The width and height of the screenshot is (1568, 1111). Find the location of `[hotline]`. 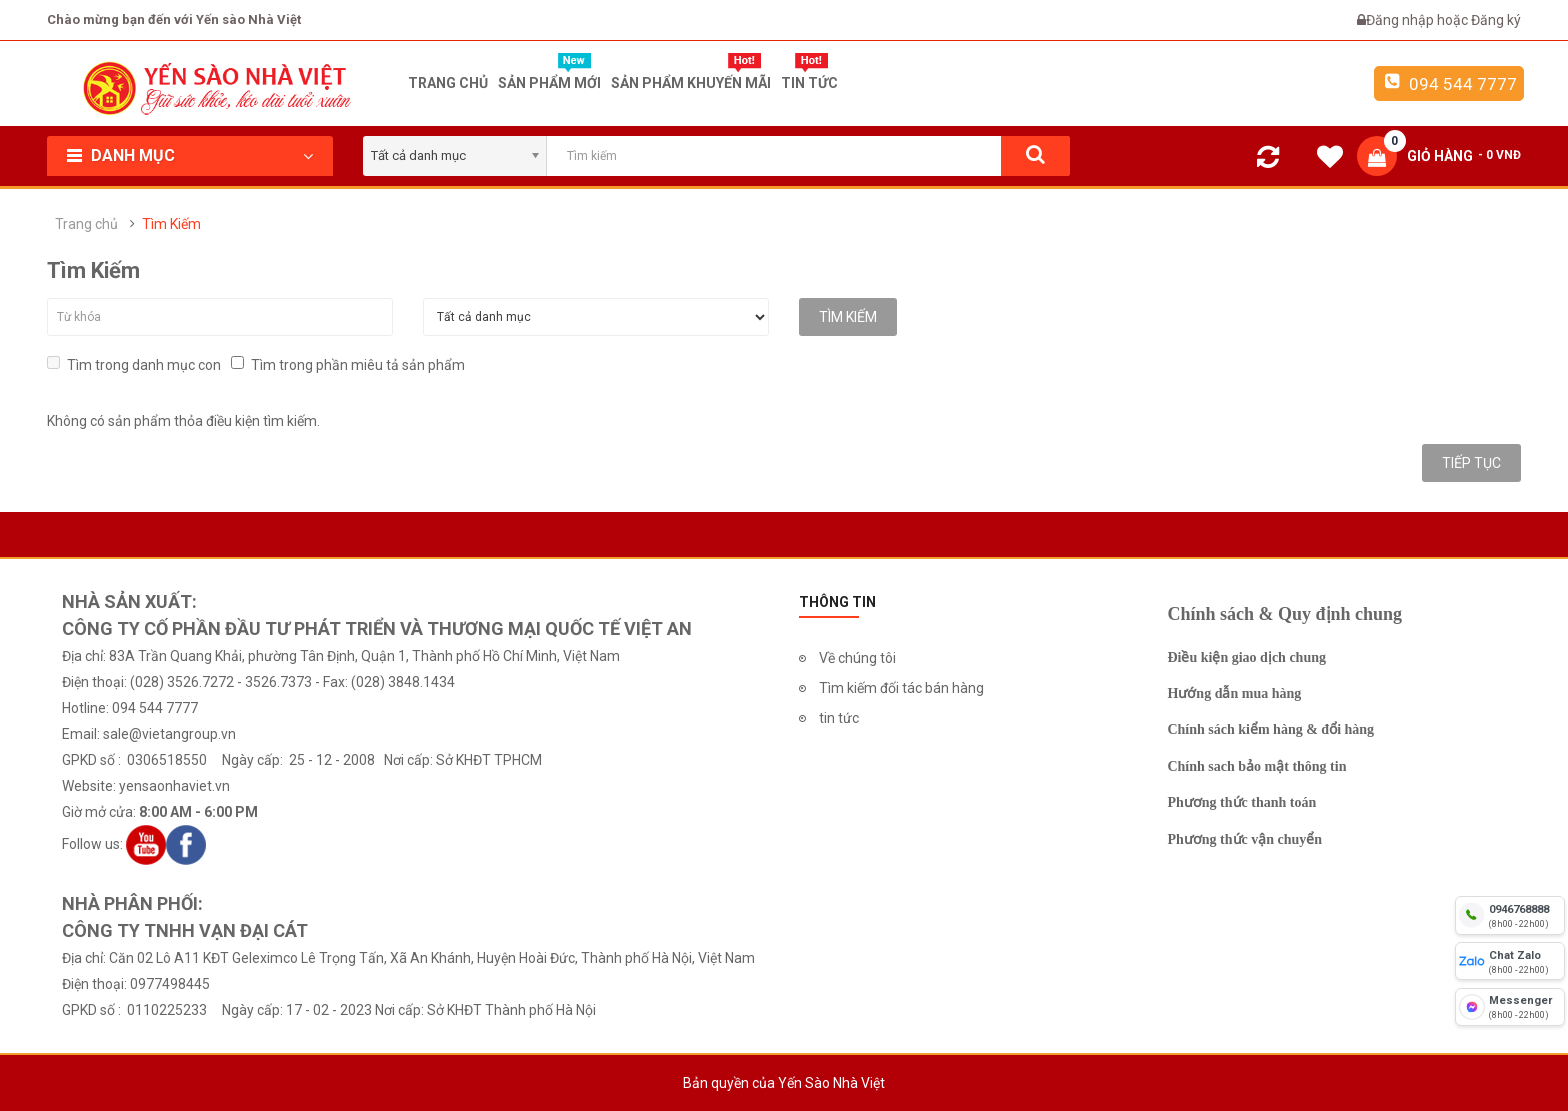

[hotline] is located at coordinates (1510, 915).